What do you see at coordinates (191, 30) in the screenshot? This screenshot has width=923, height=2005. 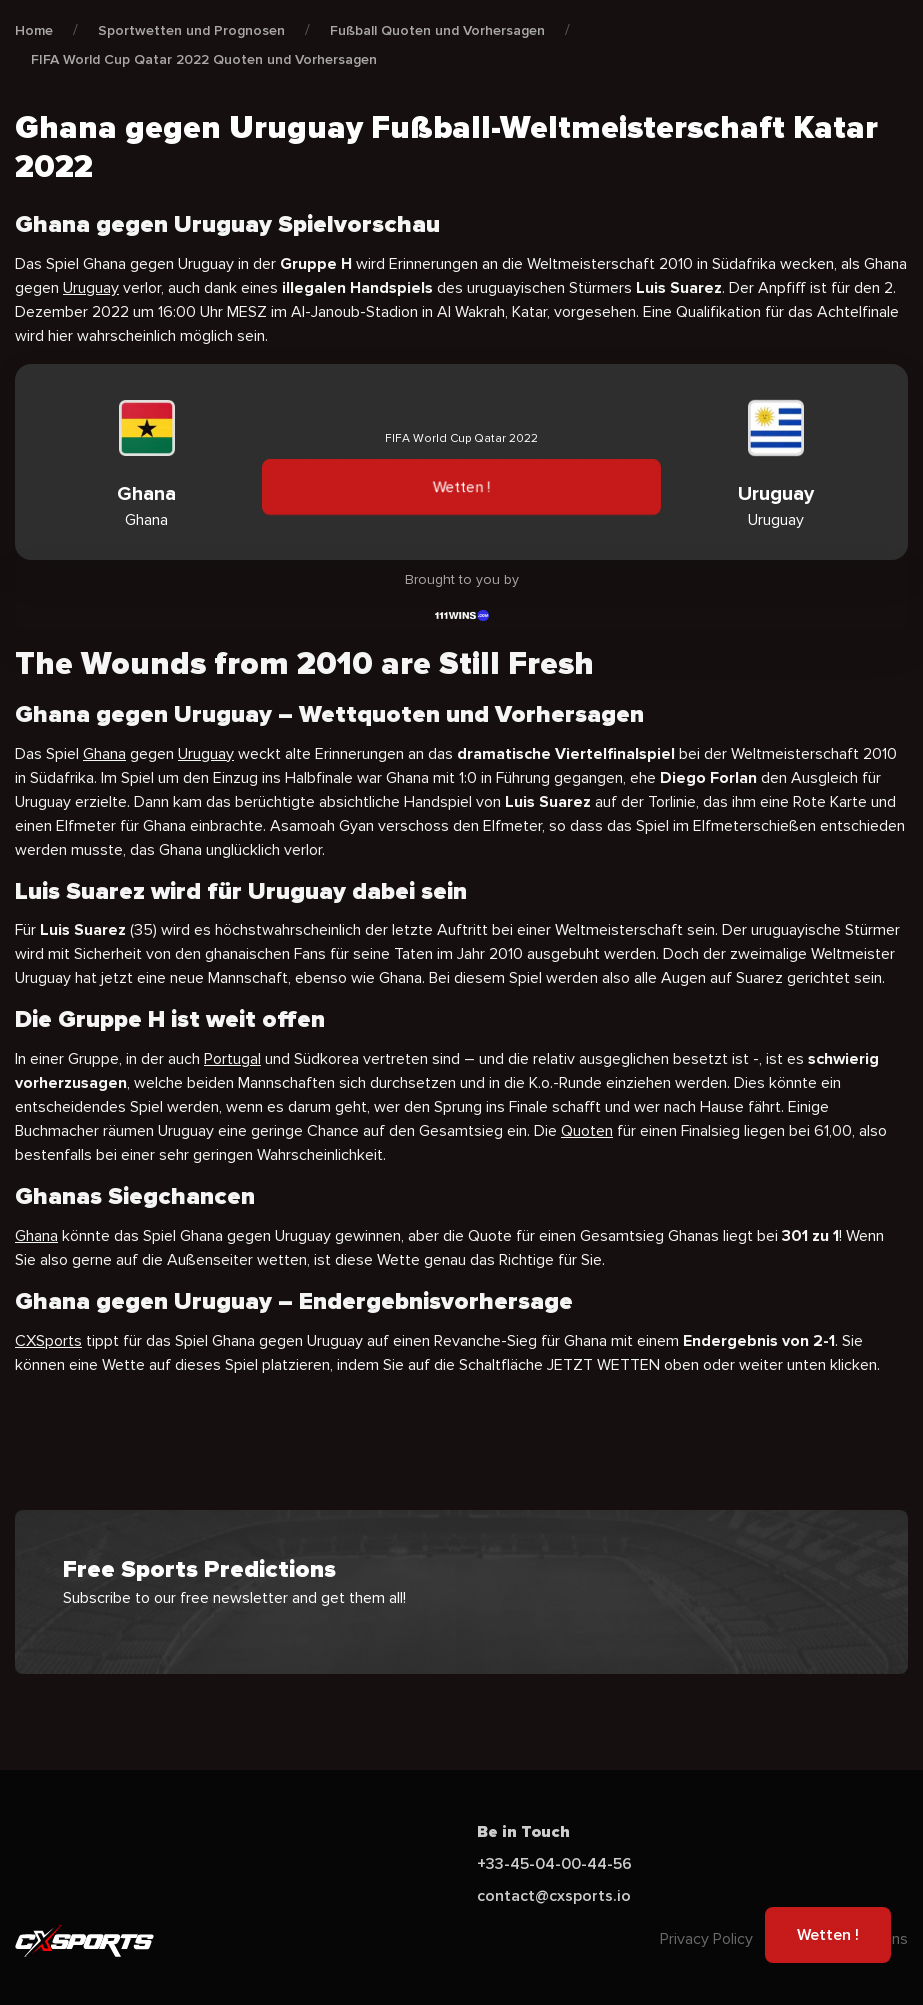 I see `Sportwetten und Prognosen` at bounding box center [191, 30].